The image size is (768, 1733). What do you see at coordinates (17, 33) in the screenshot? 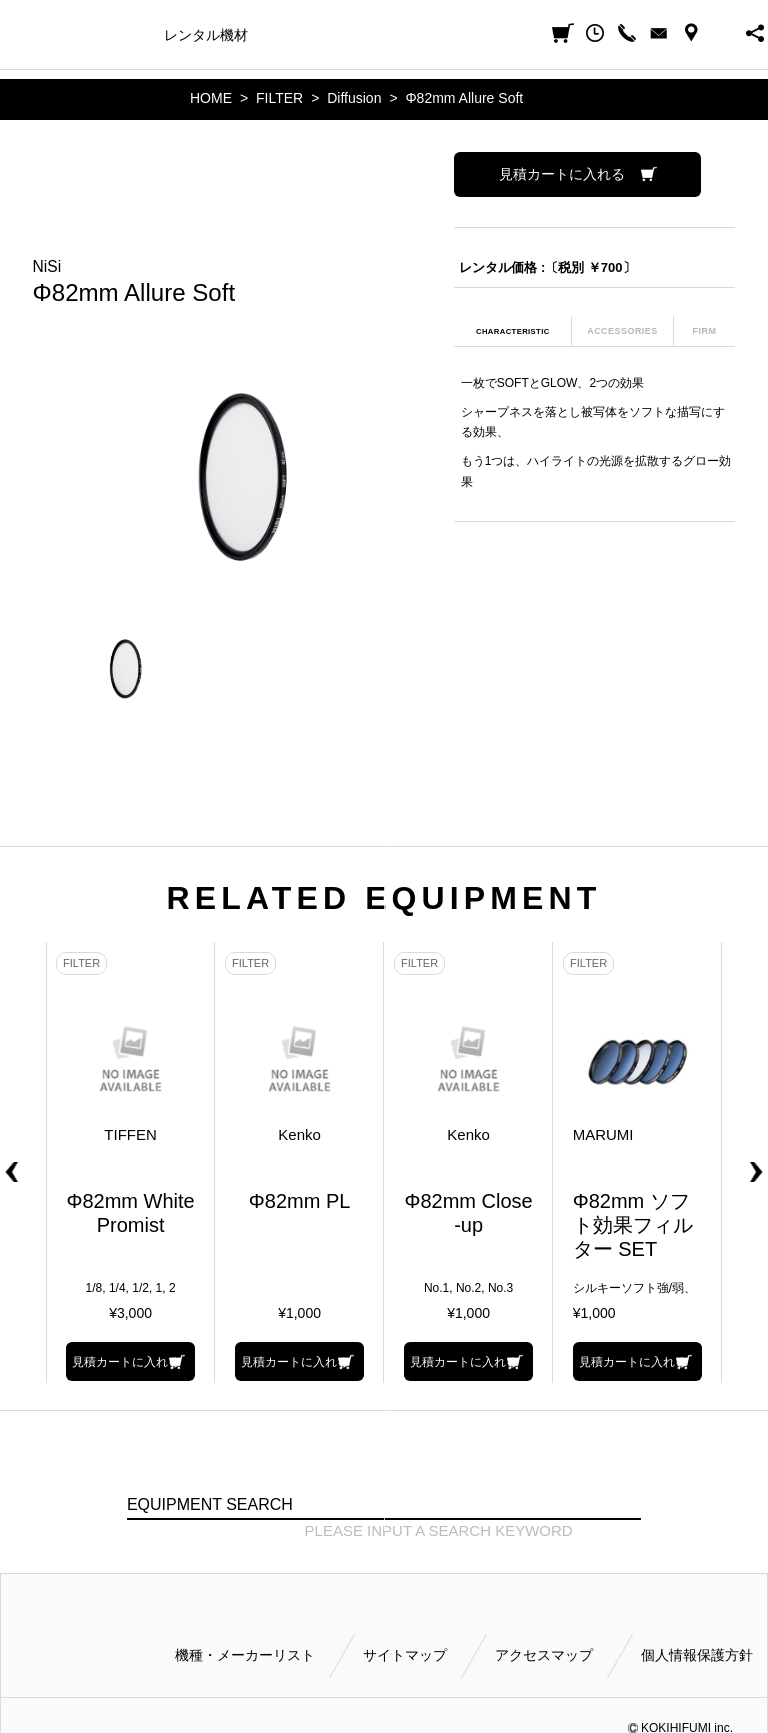
I see `小輝日文` at bounding box center [17, 33].